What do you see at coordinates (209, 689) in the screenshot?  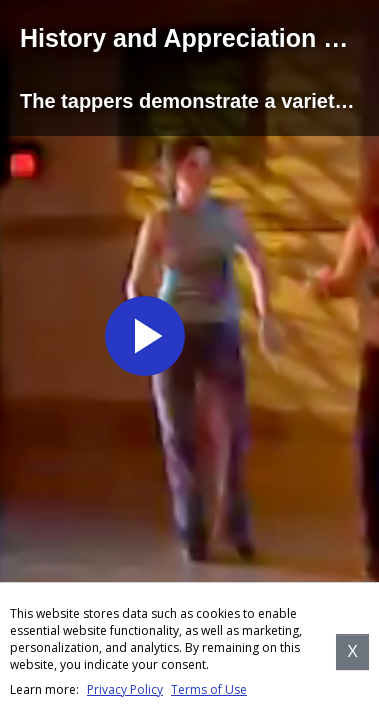 I see `Terms of Use` at bounding box center [209, 689].